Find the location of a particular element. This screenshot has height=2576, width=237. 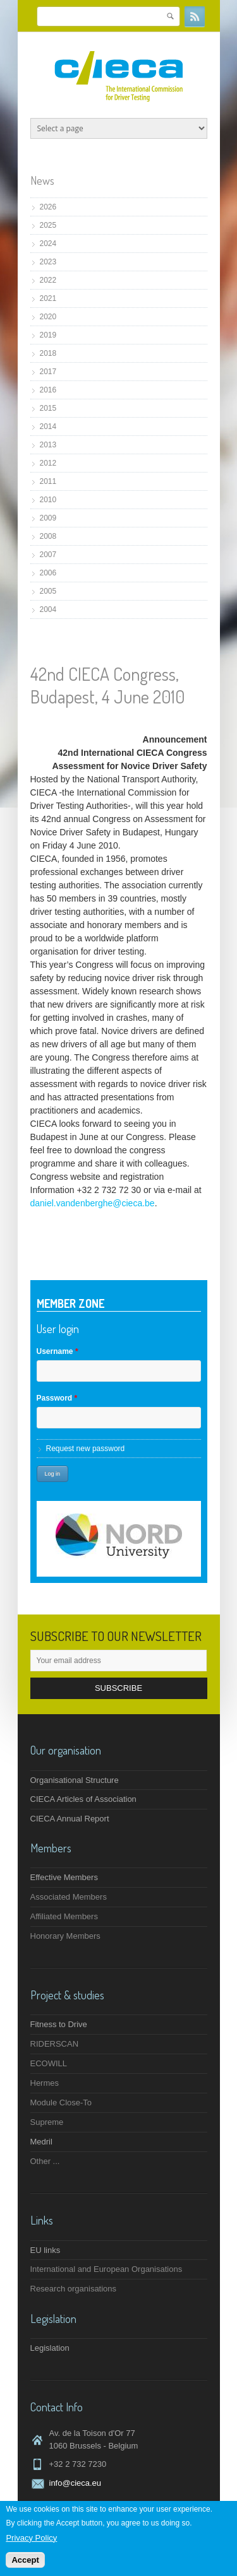

2012 is located at coordinates (48, 463).